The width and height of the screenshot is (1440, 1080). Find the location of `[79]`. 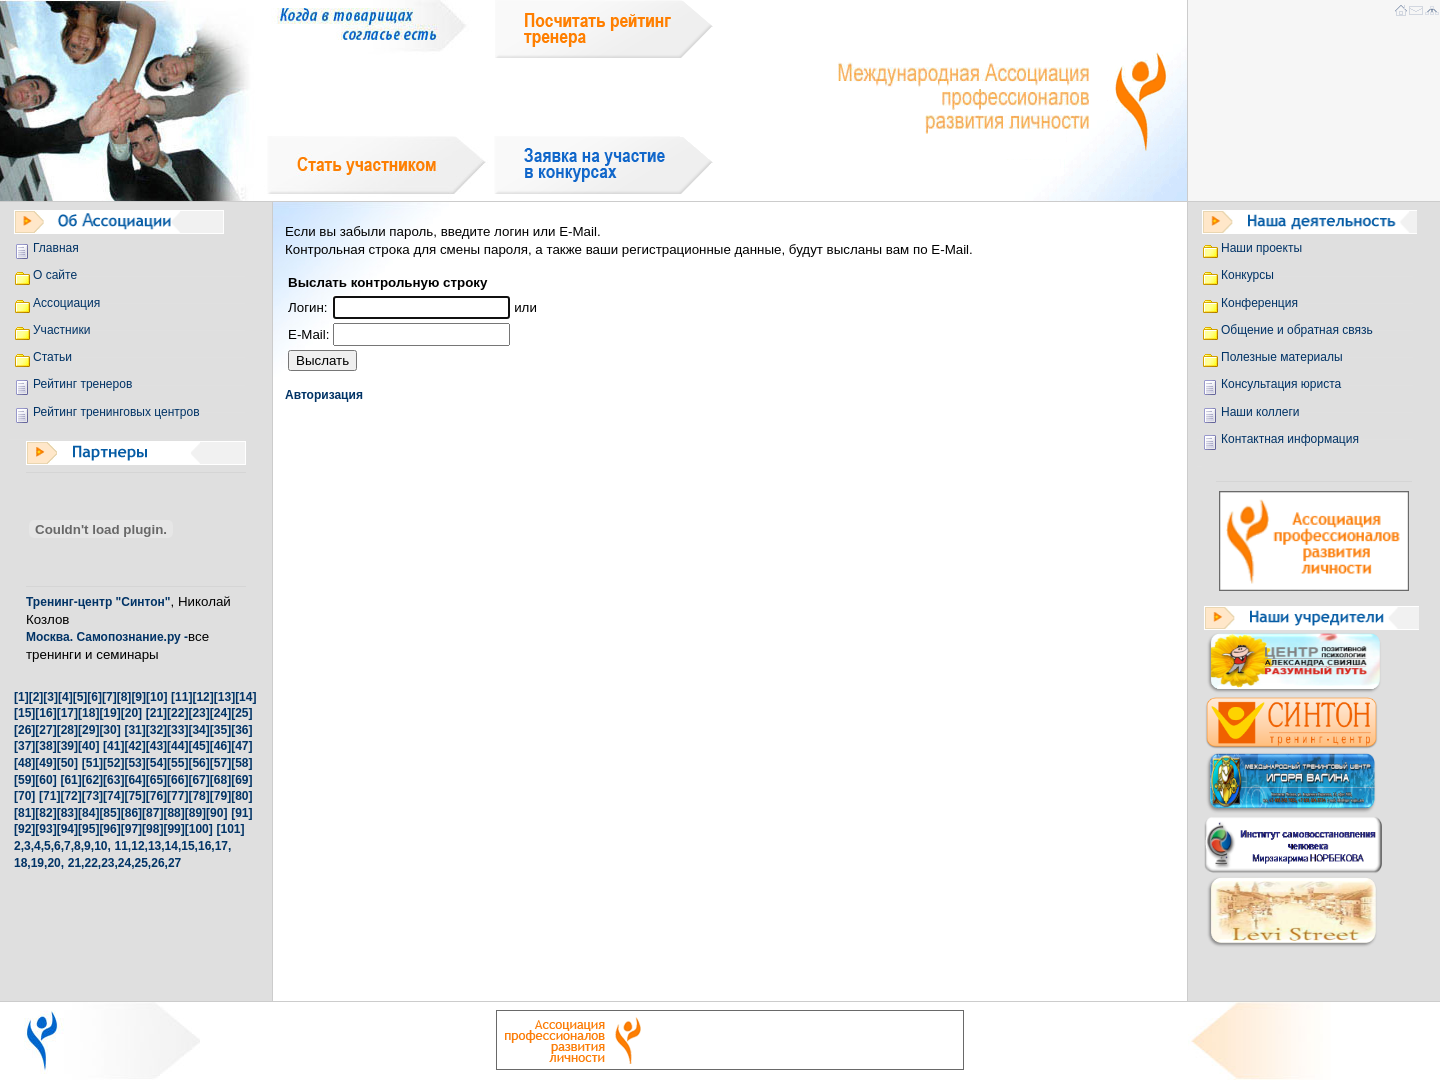

[79] is located at coordinates (220, 796).